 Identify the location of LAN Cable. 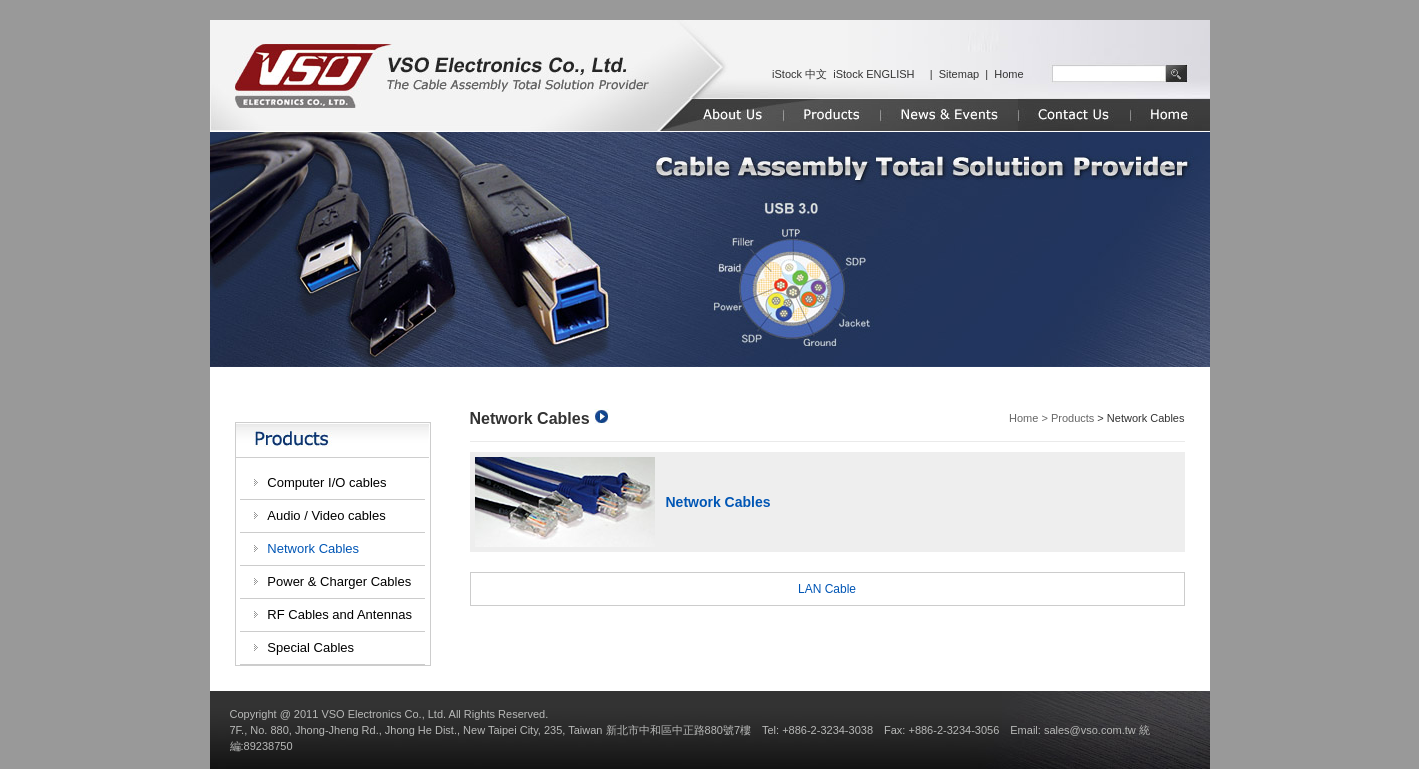
(827, 589).